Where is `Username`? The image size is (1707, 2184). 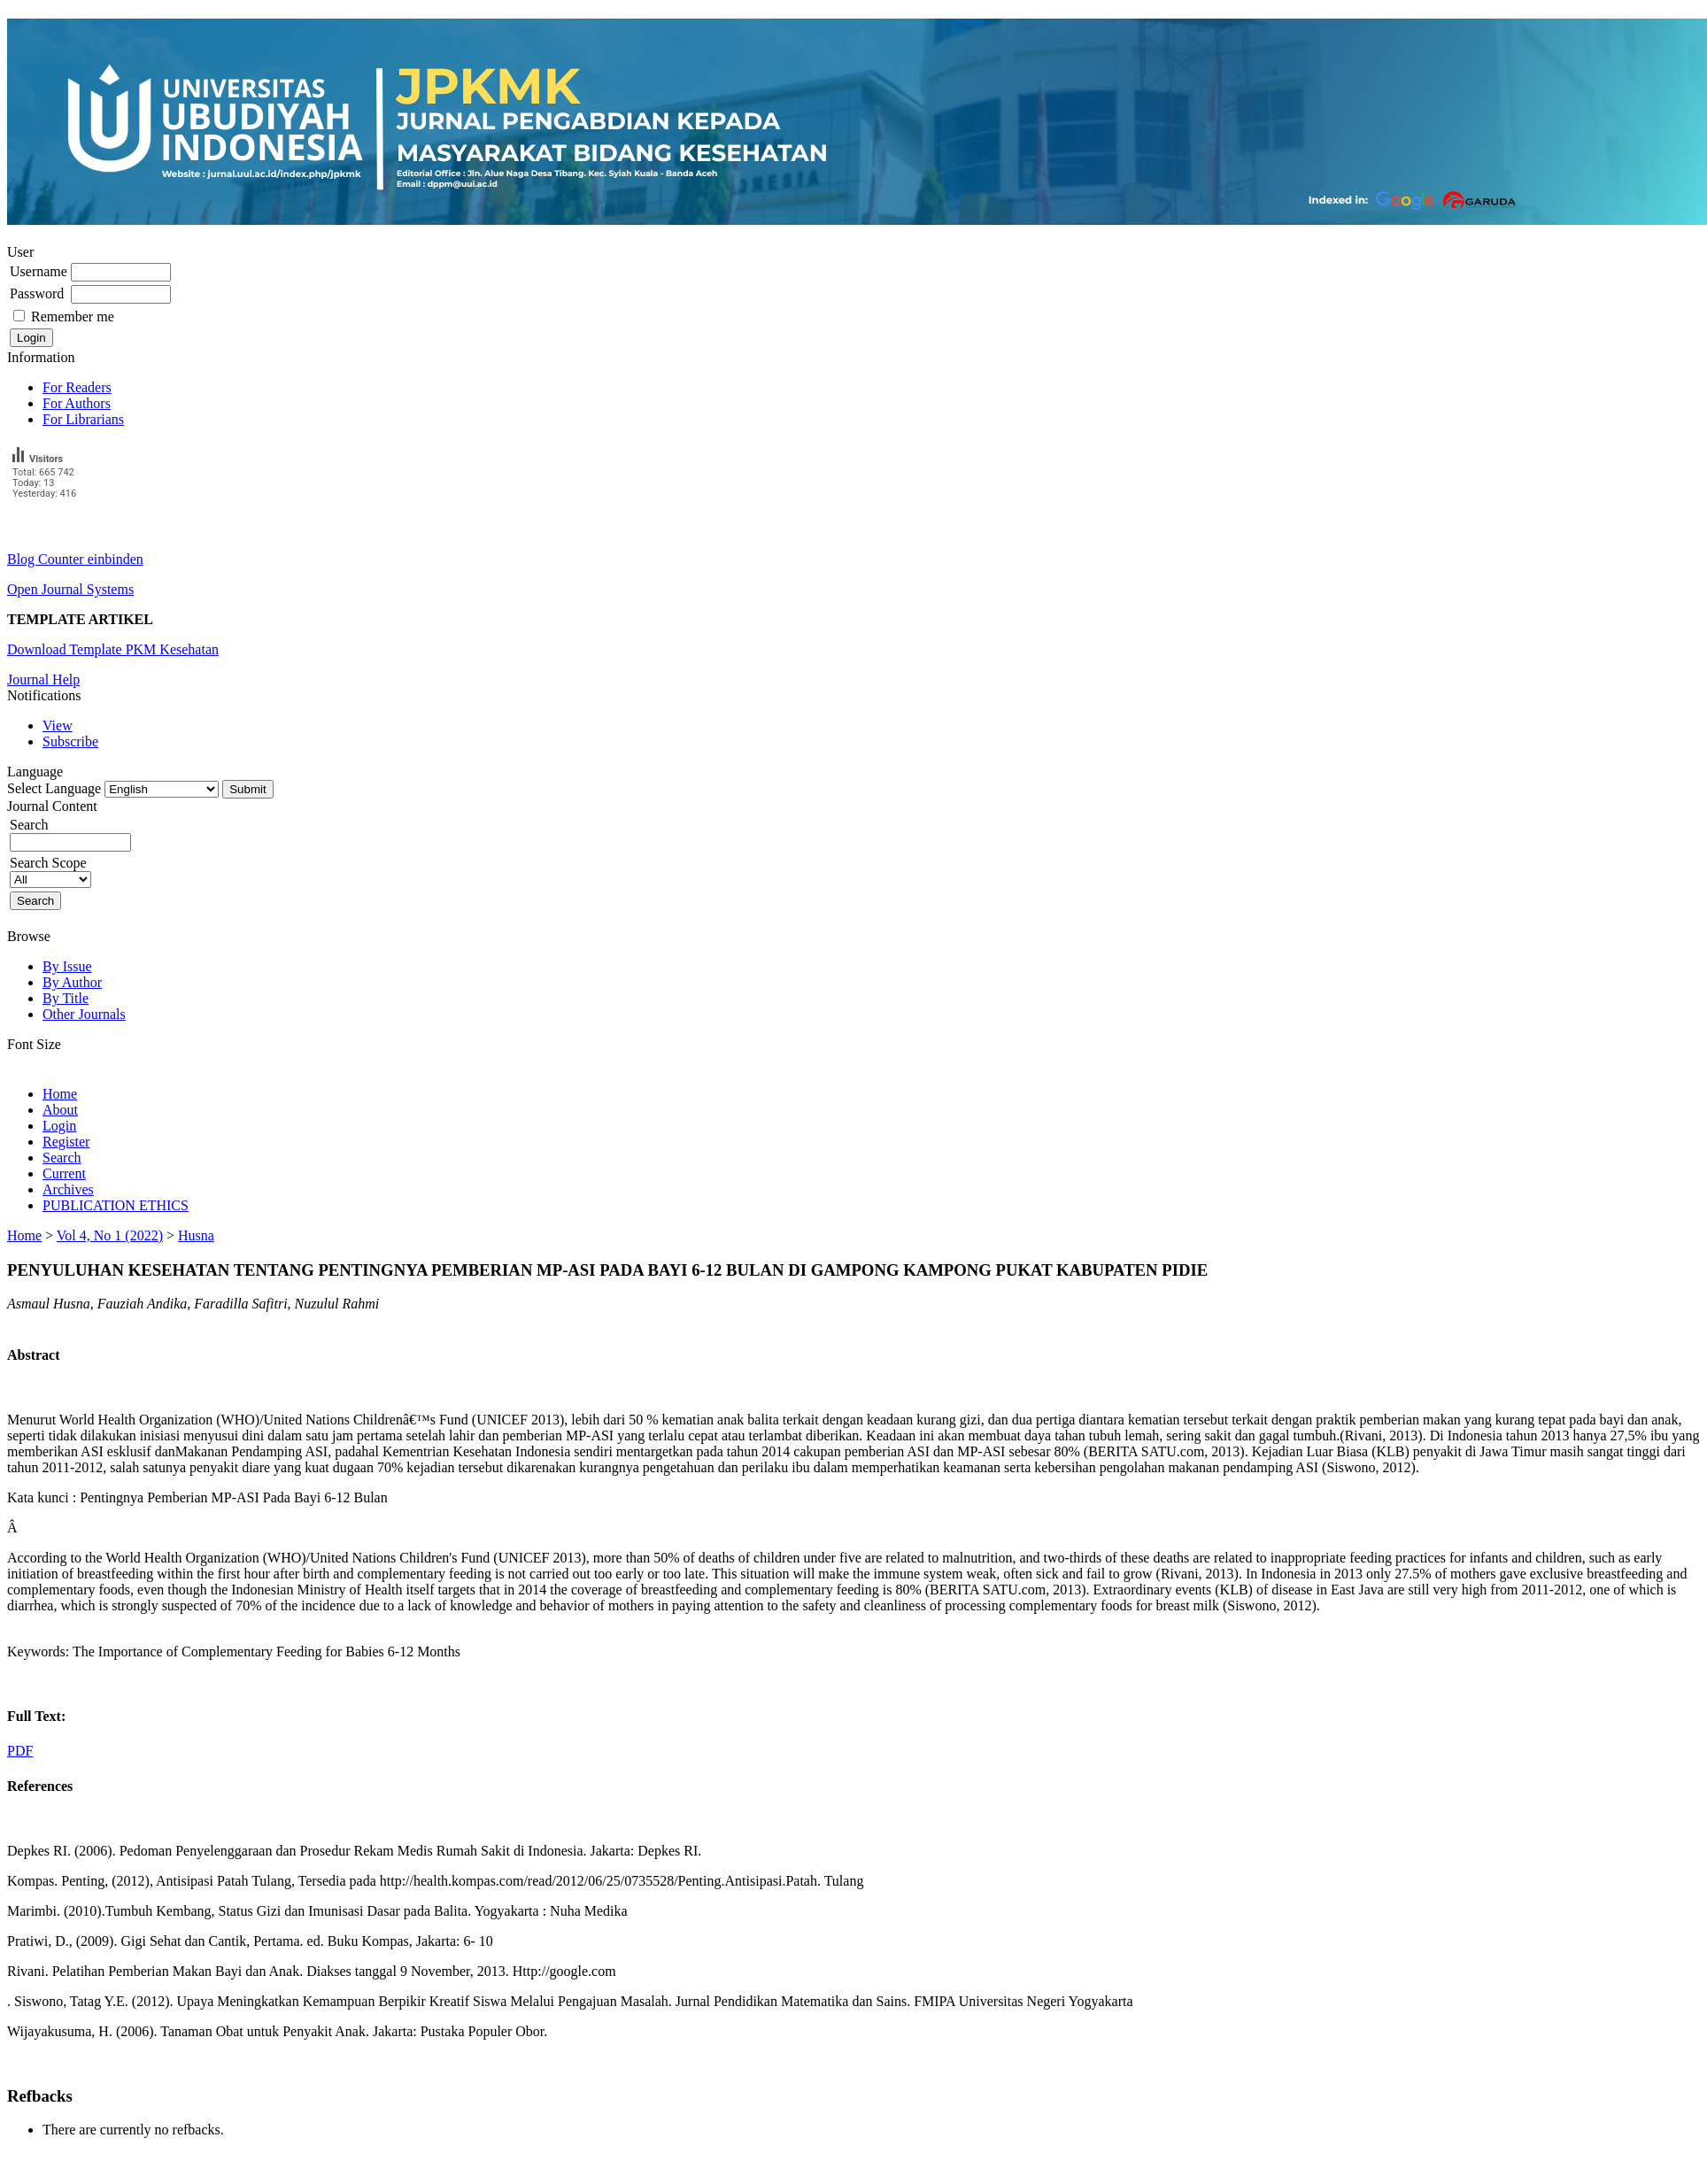 Username is located at coordinates (38, 271).